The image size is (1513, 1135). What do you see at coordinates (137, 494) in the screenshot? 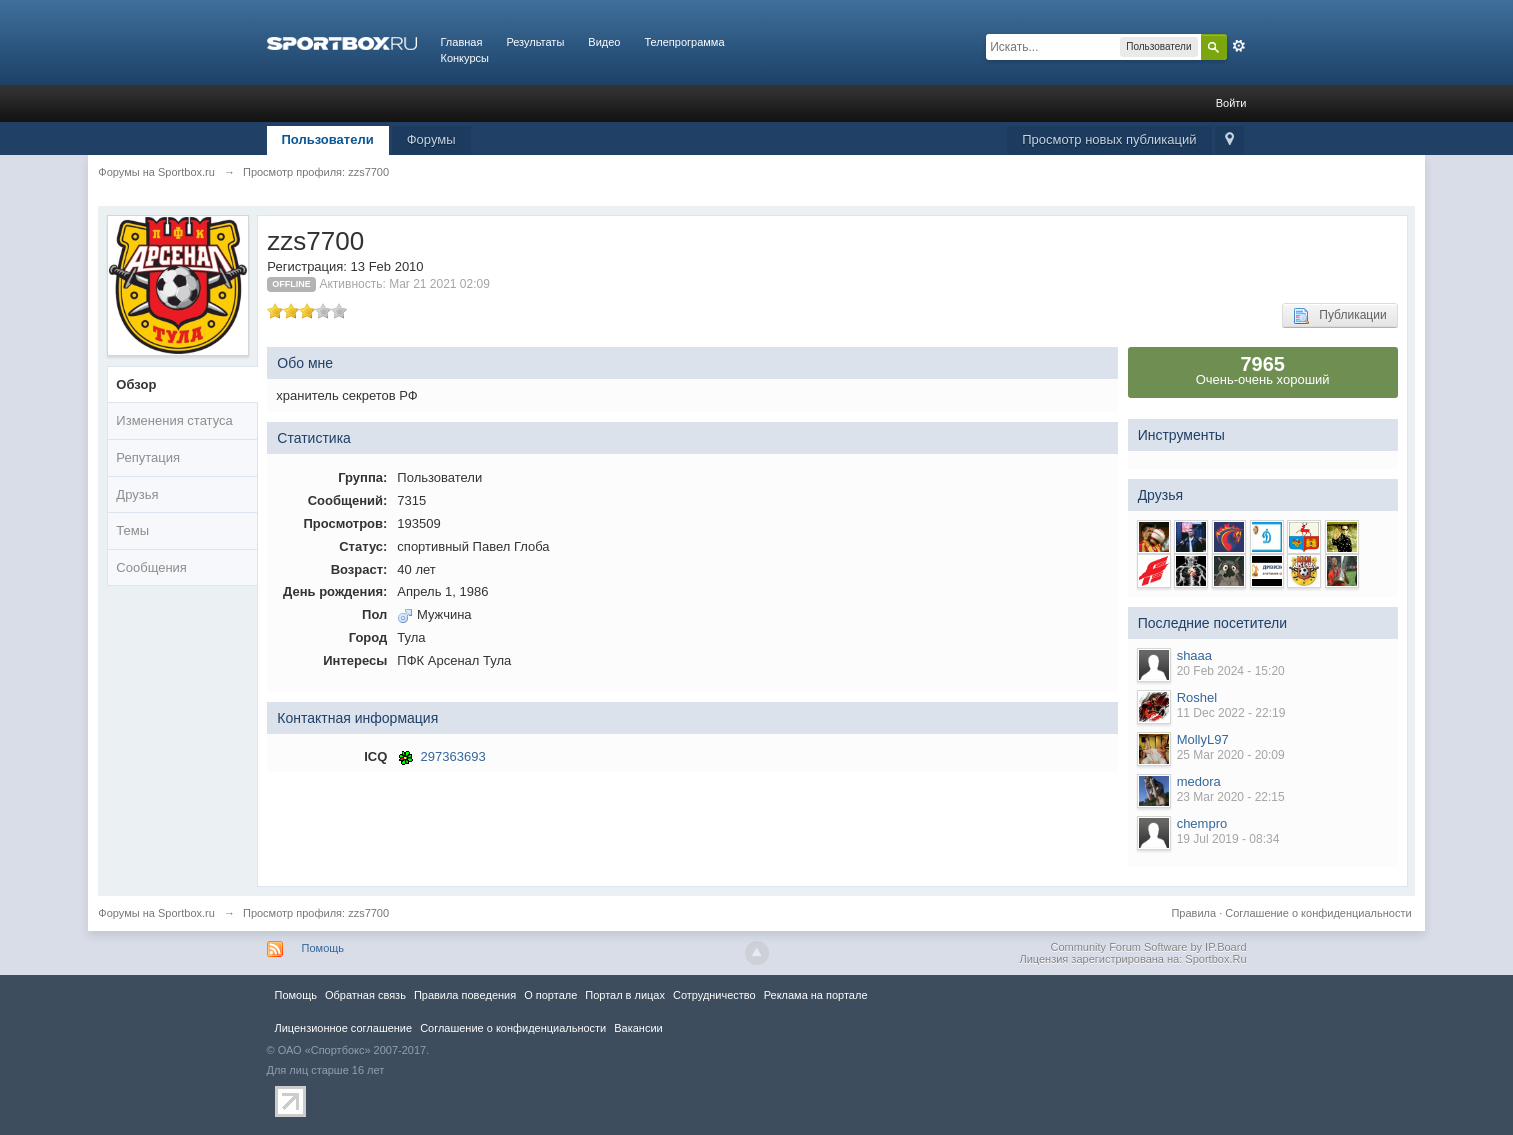
I see `Друзья` at bounding box center [137, 494].